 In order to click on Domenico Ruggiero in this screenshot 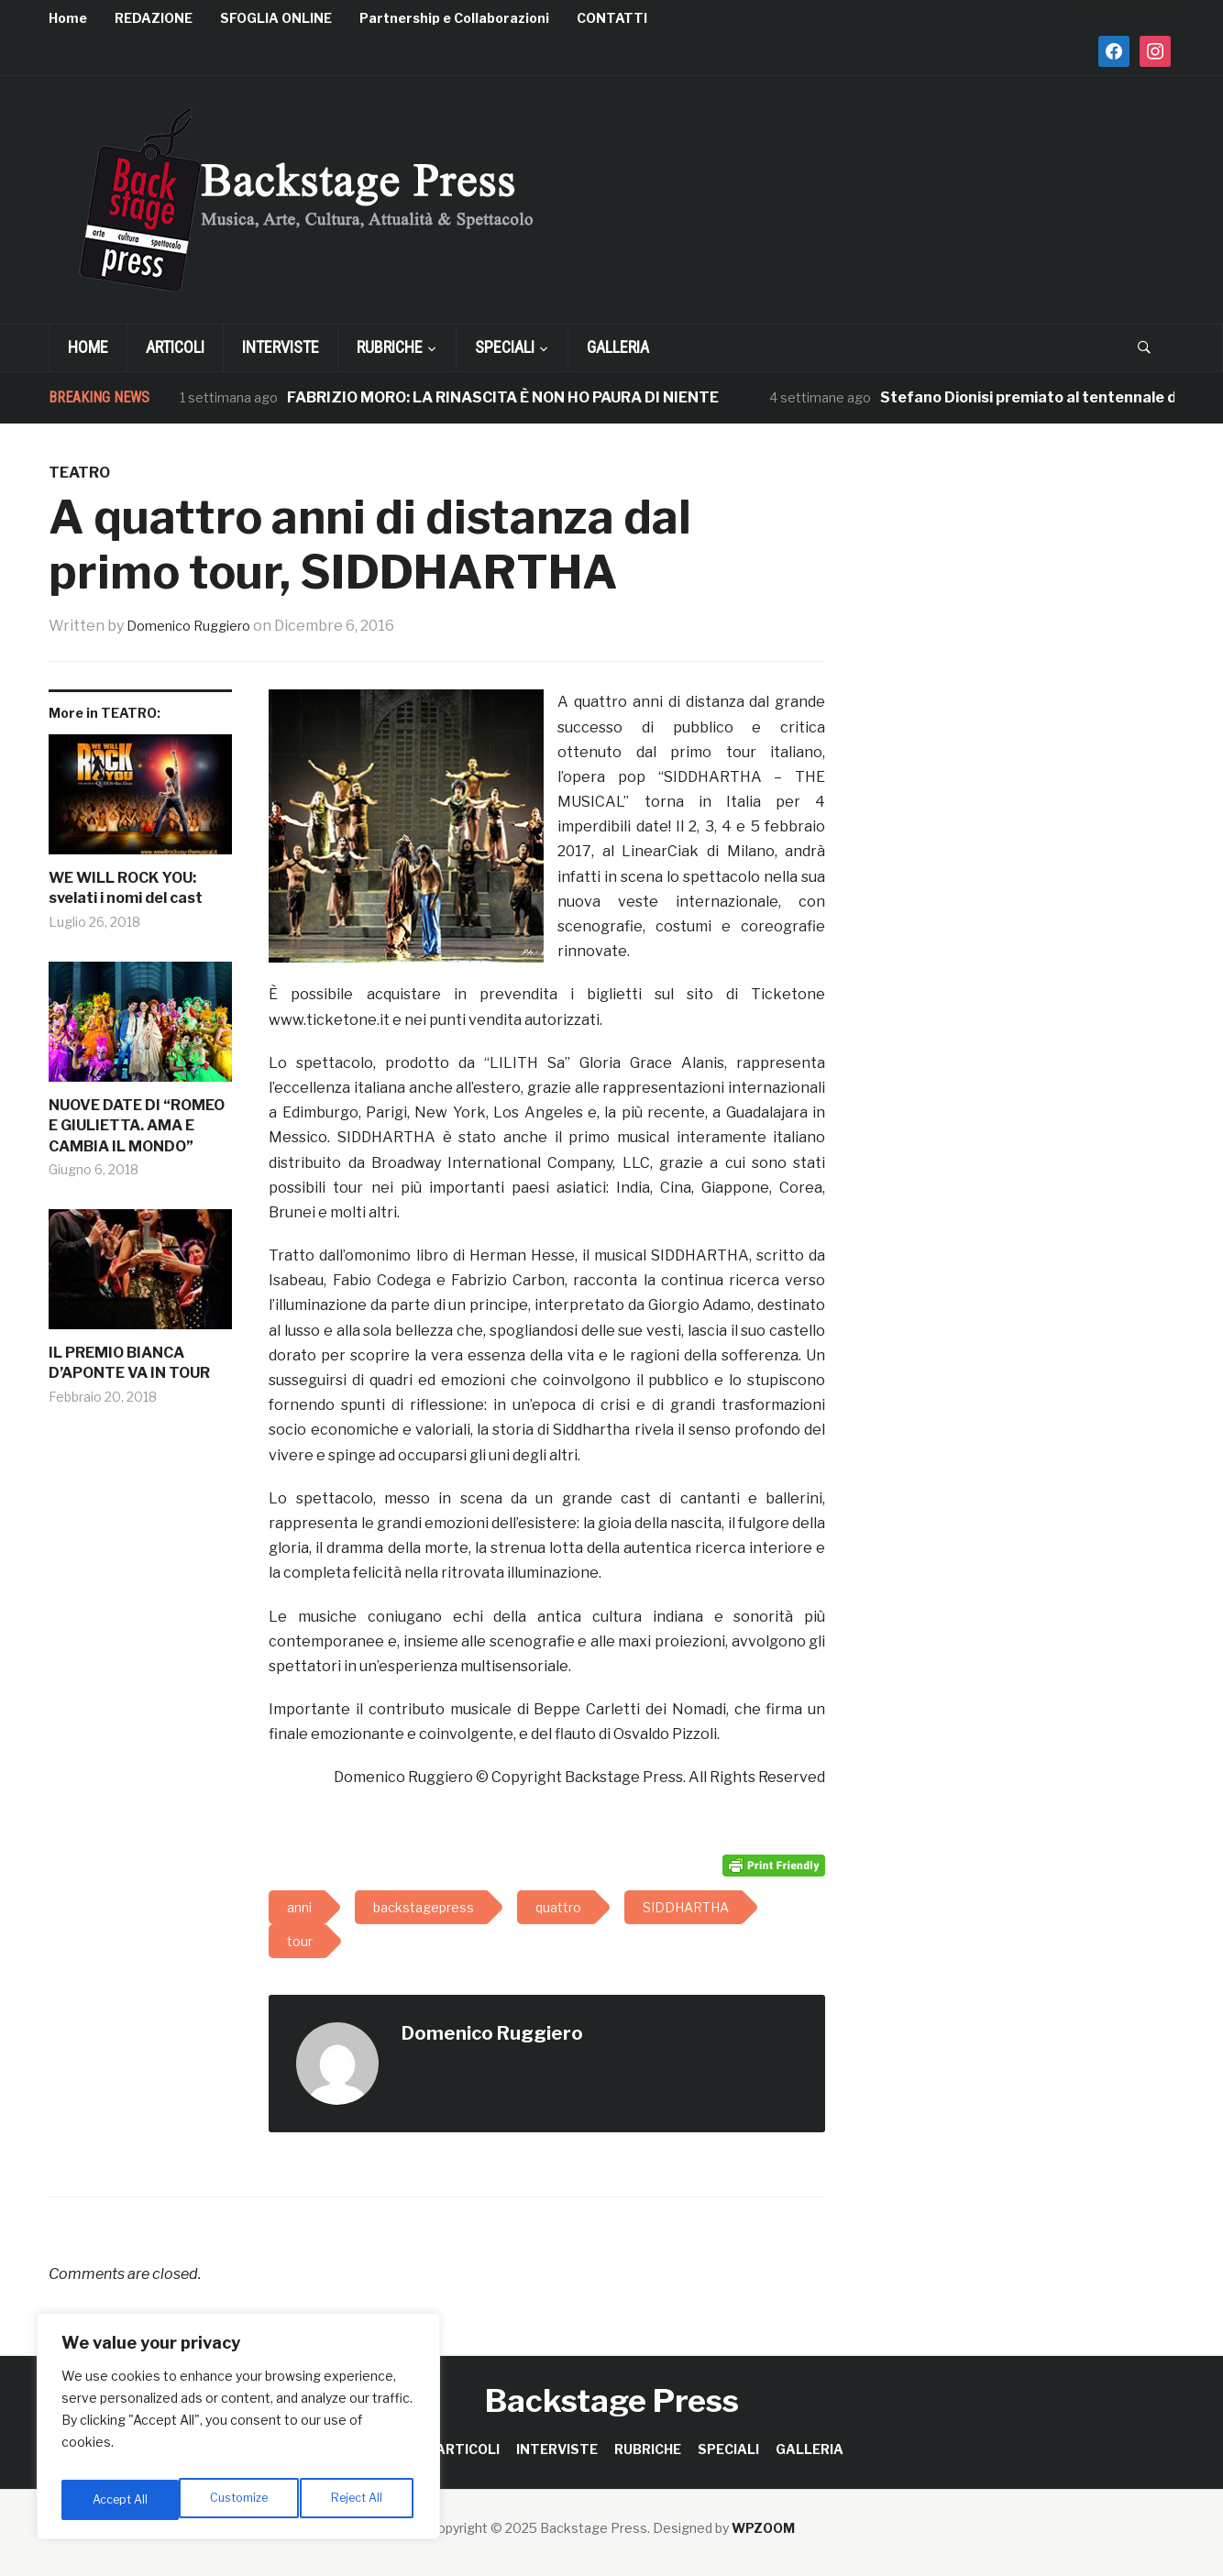, I will do `click(196, 625)`.